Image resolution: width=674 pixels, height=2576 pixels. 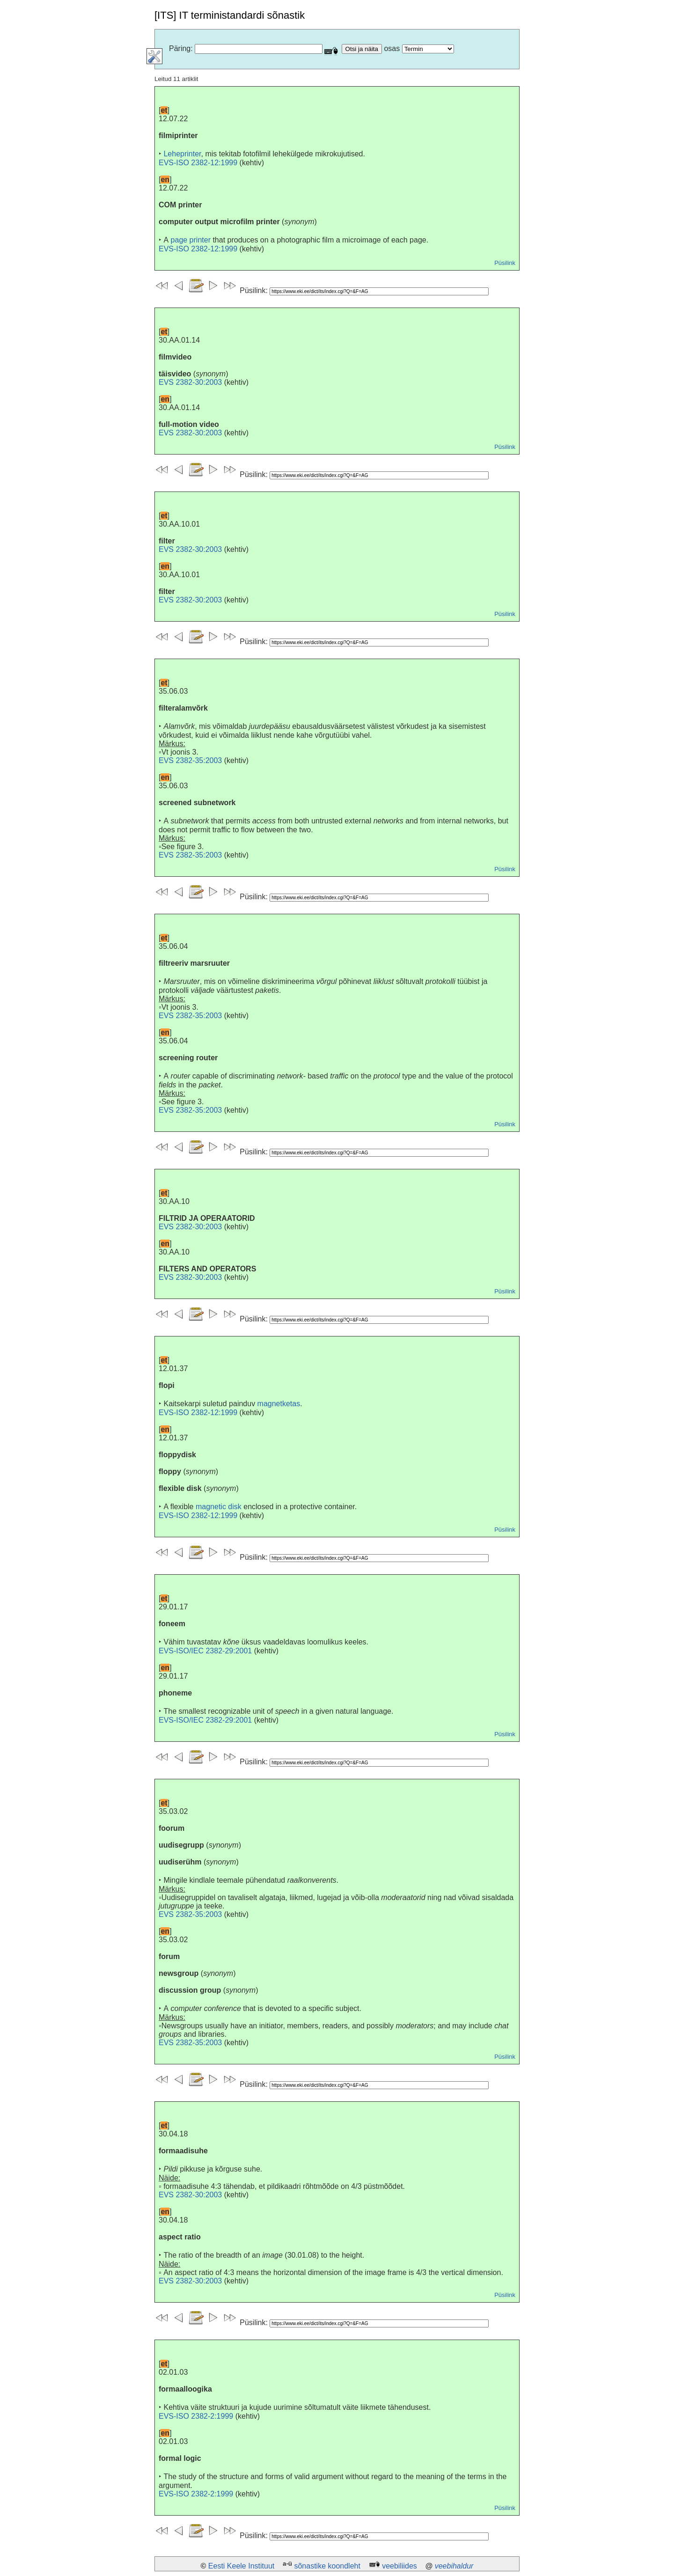 I want to click on Püsilink, so click(x=504, y=262).